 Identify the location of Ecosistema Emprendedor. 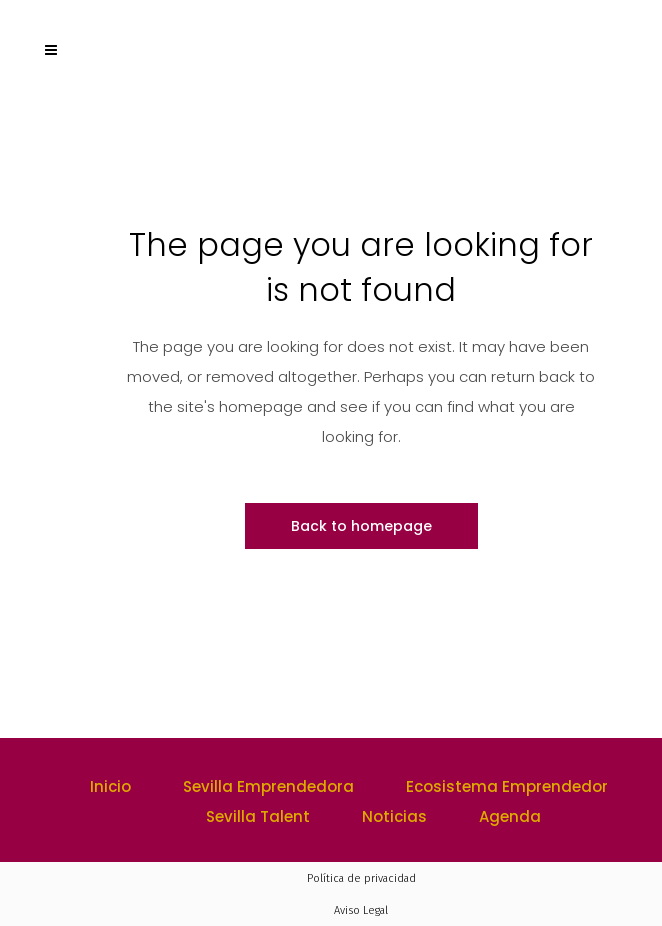
(507, 786).